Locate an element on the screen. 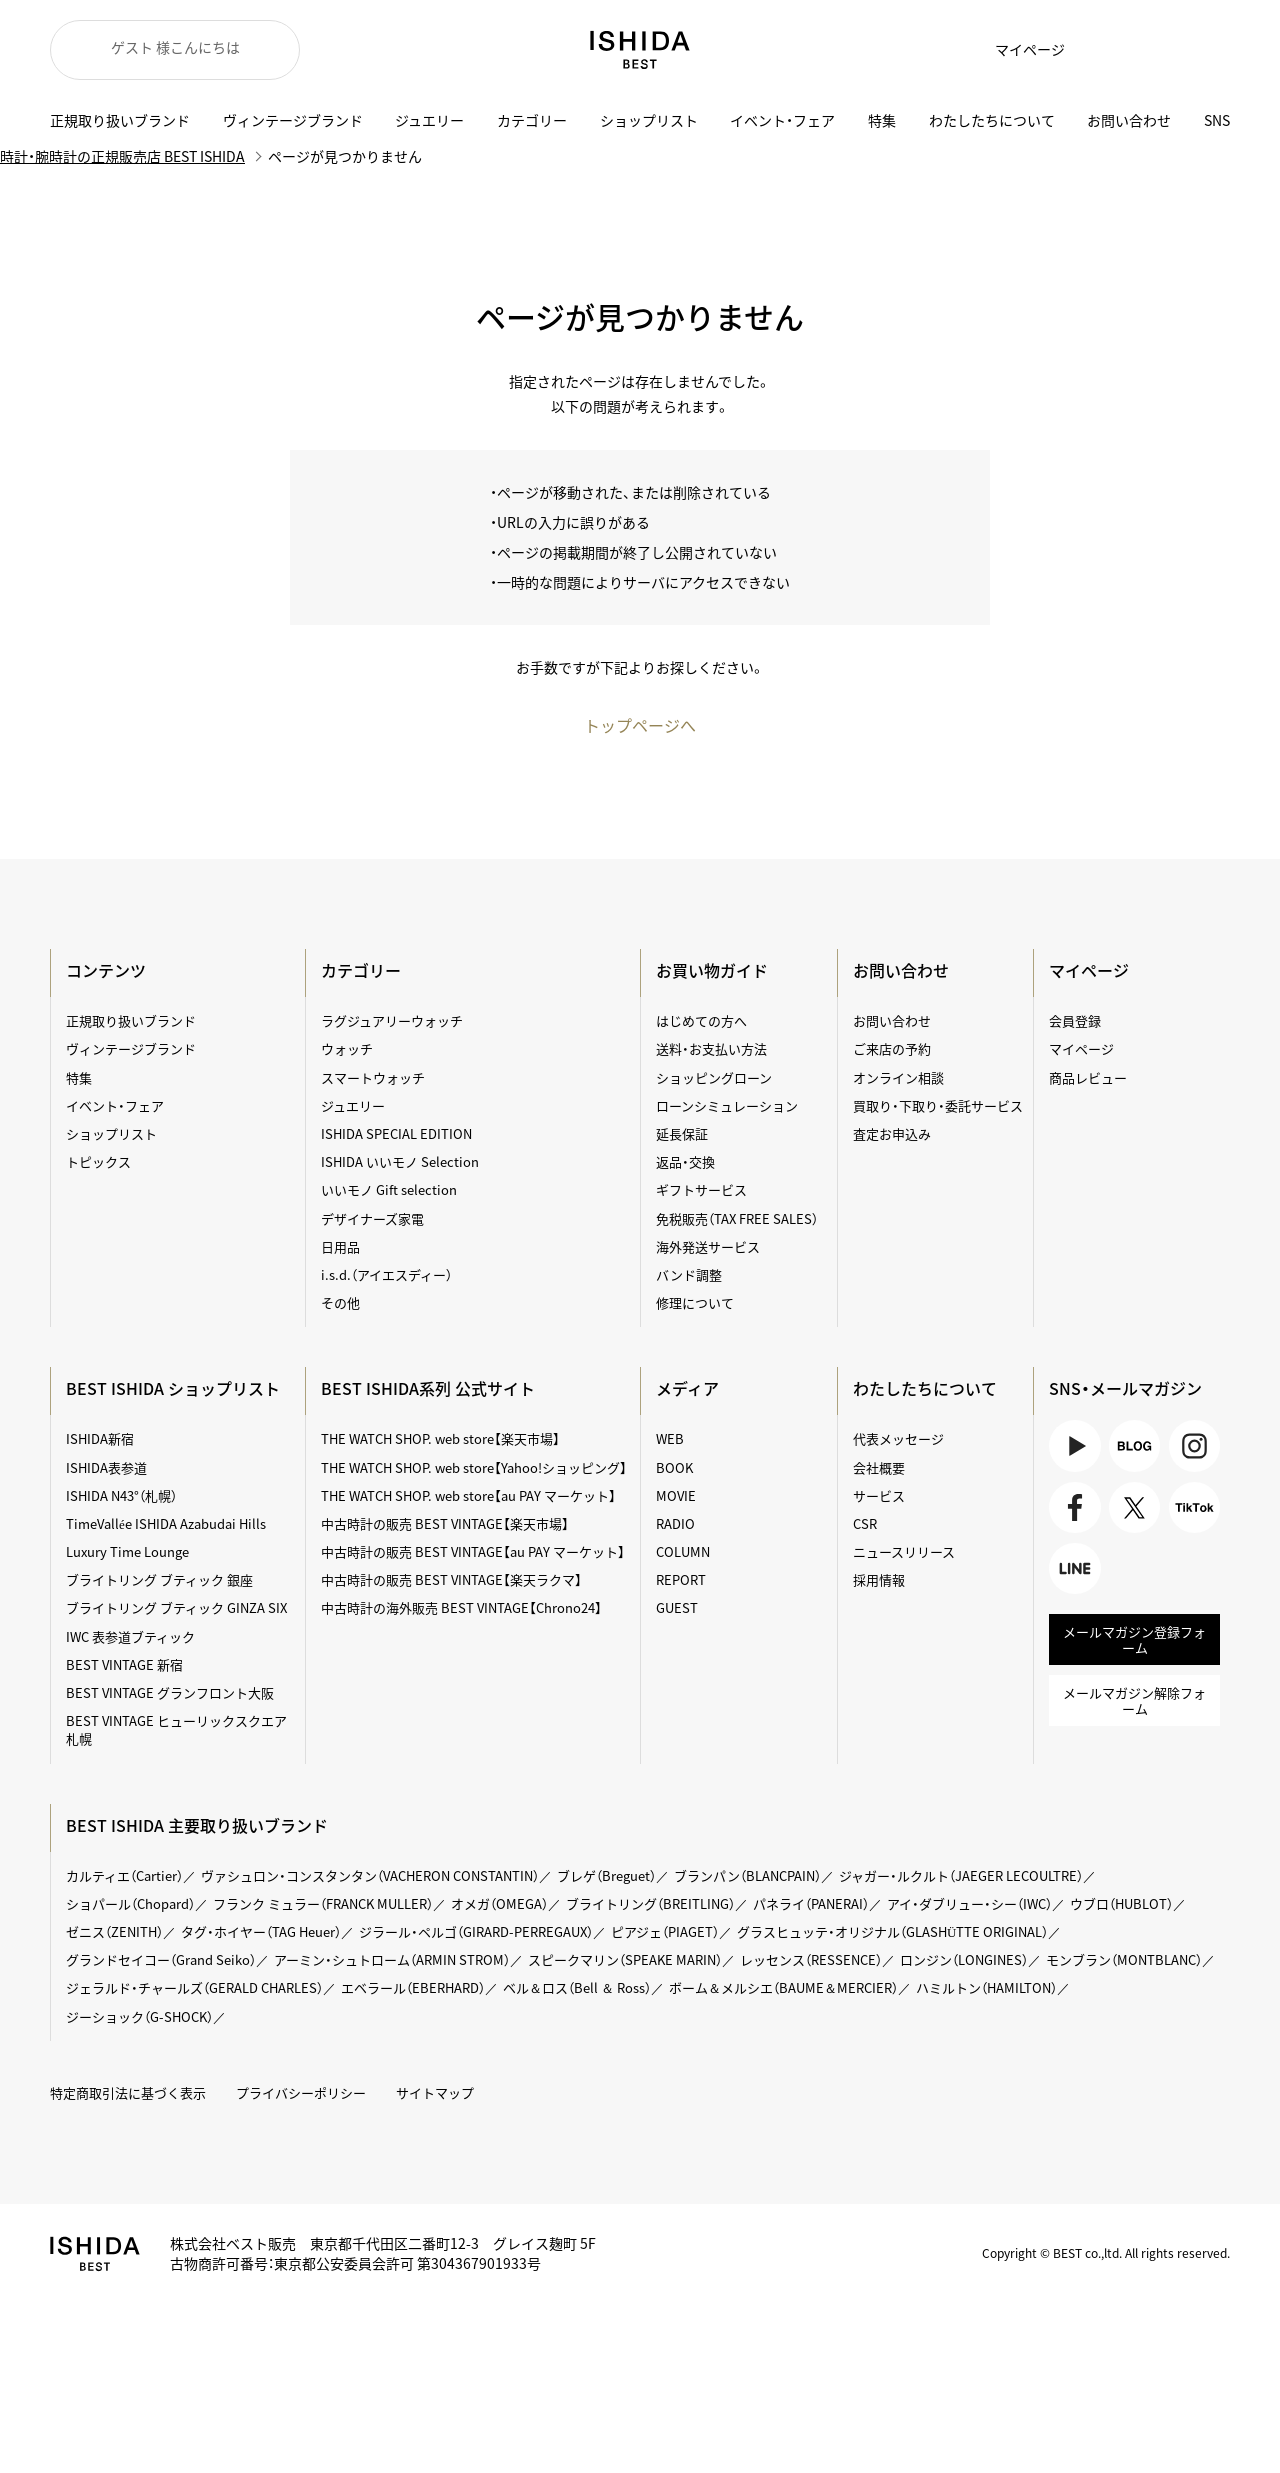 The height and width of the screenshot is (2473, 1280). カテゴリー is located at coordinates (532, 120).